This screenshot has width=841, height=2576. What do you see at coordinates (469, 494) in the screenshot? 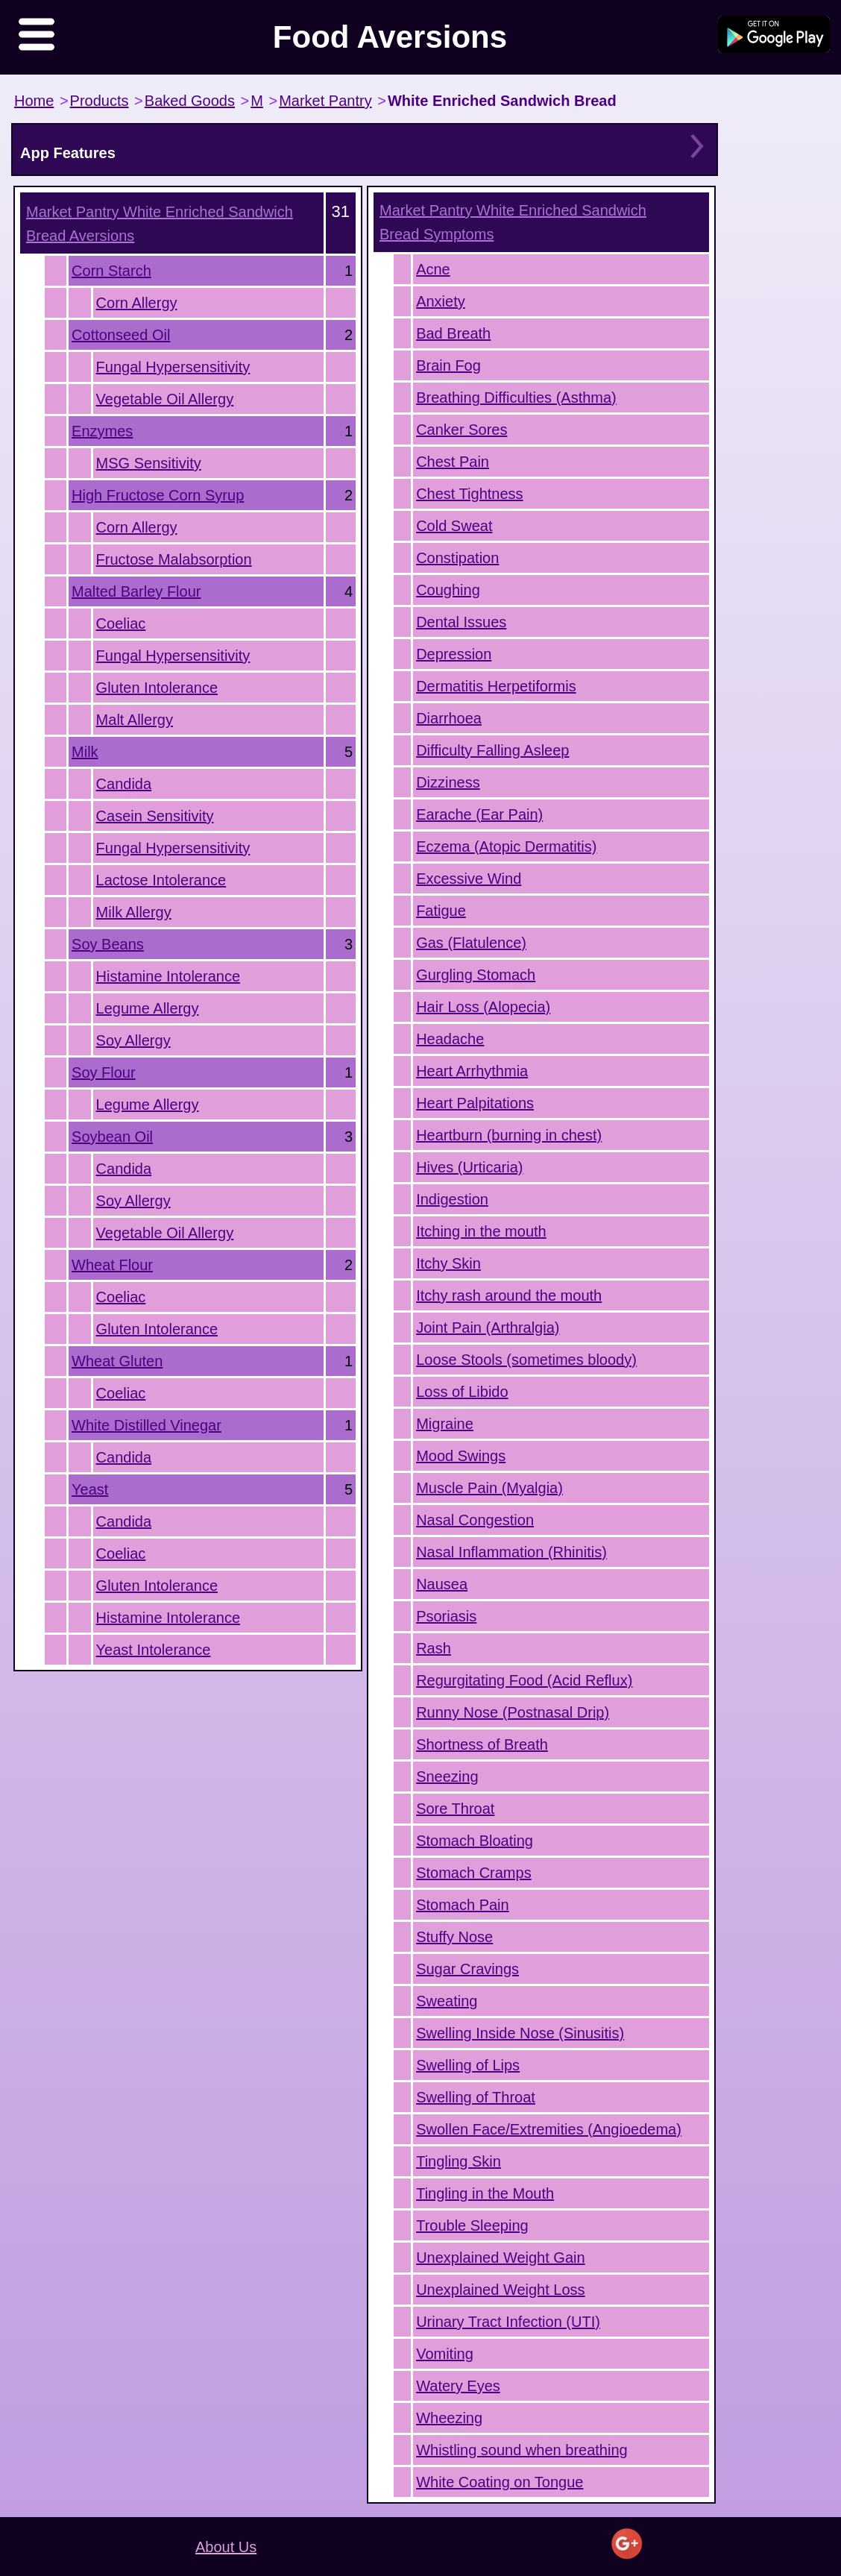
I see `Chest Tightness` at bounding box center [469, 494].